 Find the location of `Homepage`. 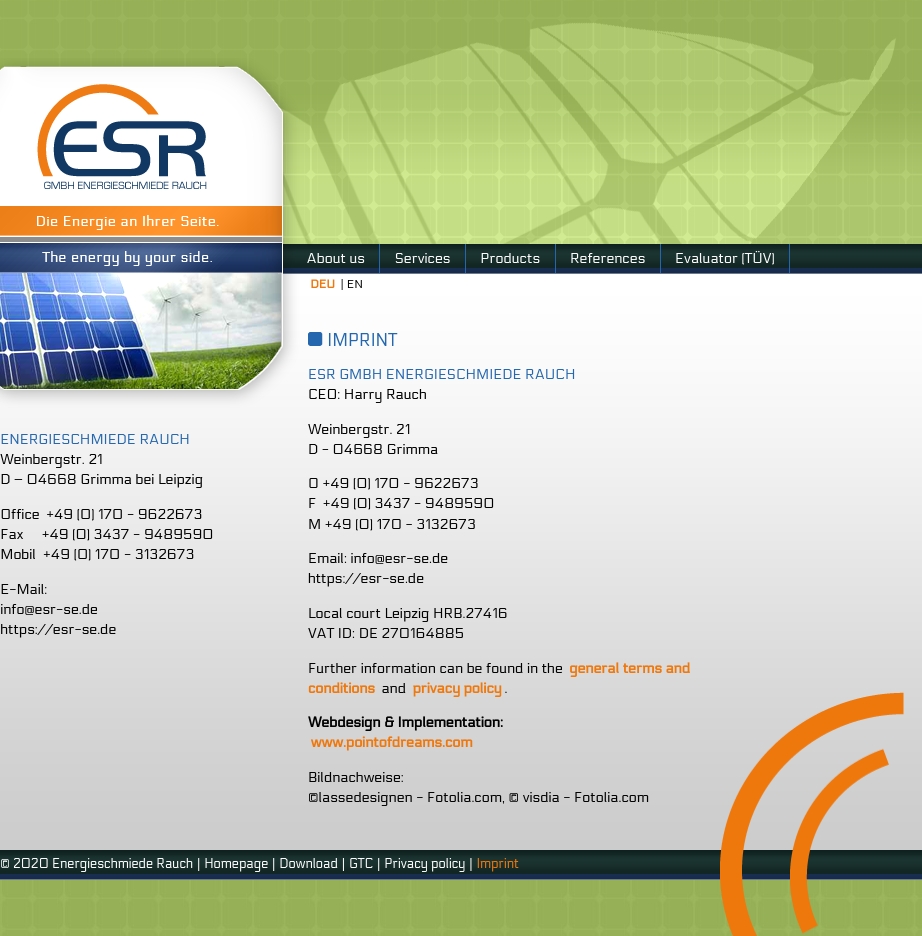

Homepage is located at coordinates (236, 864).